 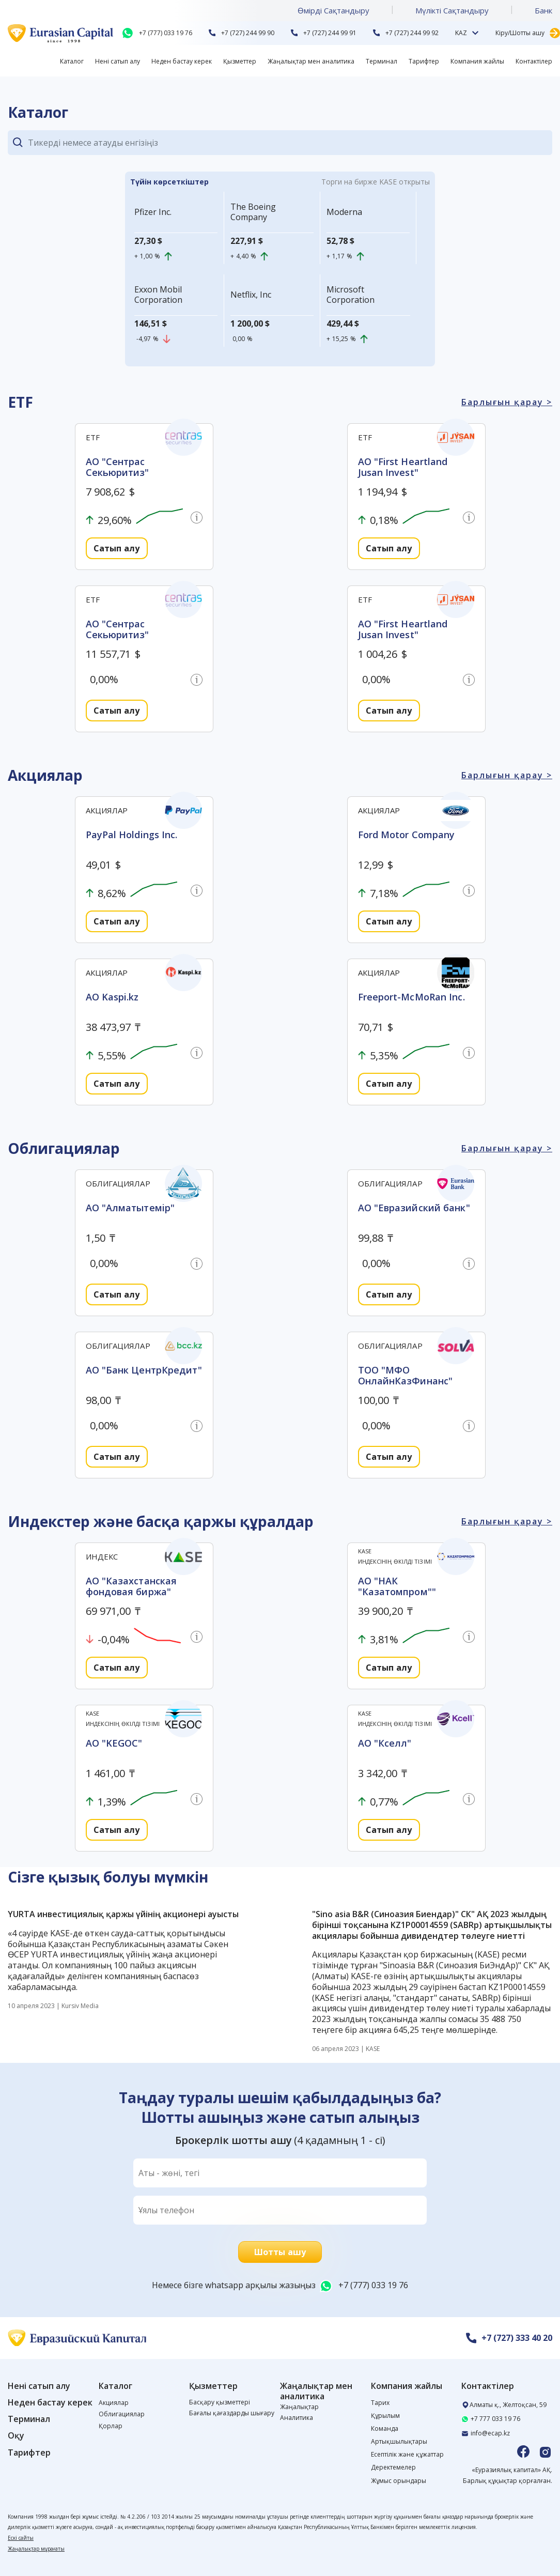 I want to click on Оқу, so click(x=16, y=2435).